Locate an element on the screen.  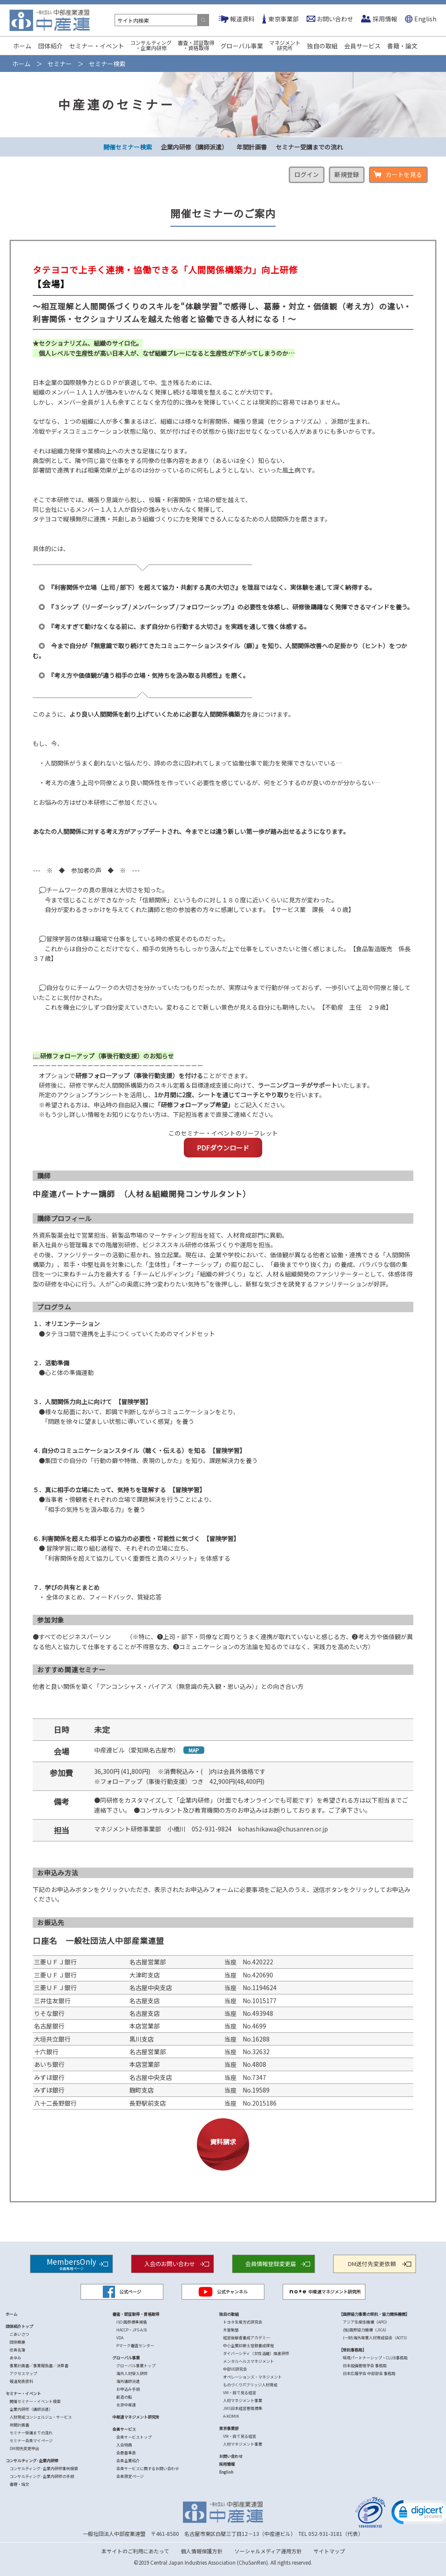
経営後継者養成アカデミー is located at coordinates (246, 2338).